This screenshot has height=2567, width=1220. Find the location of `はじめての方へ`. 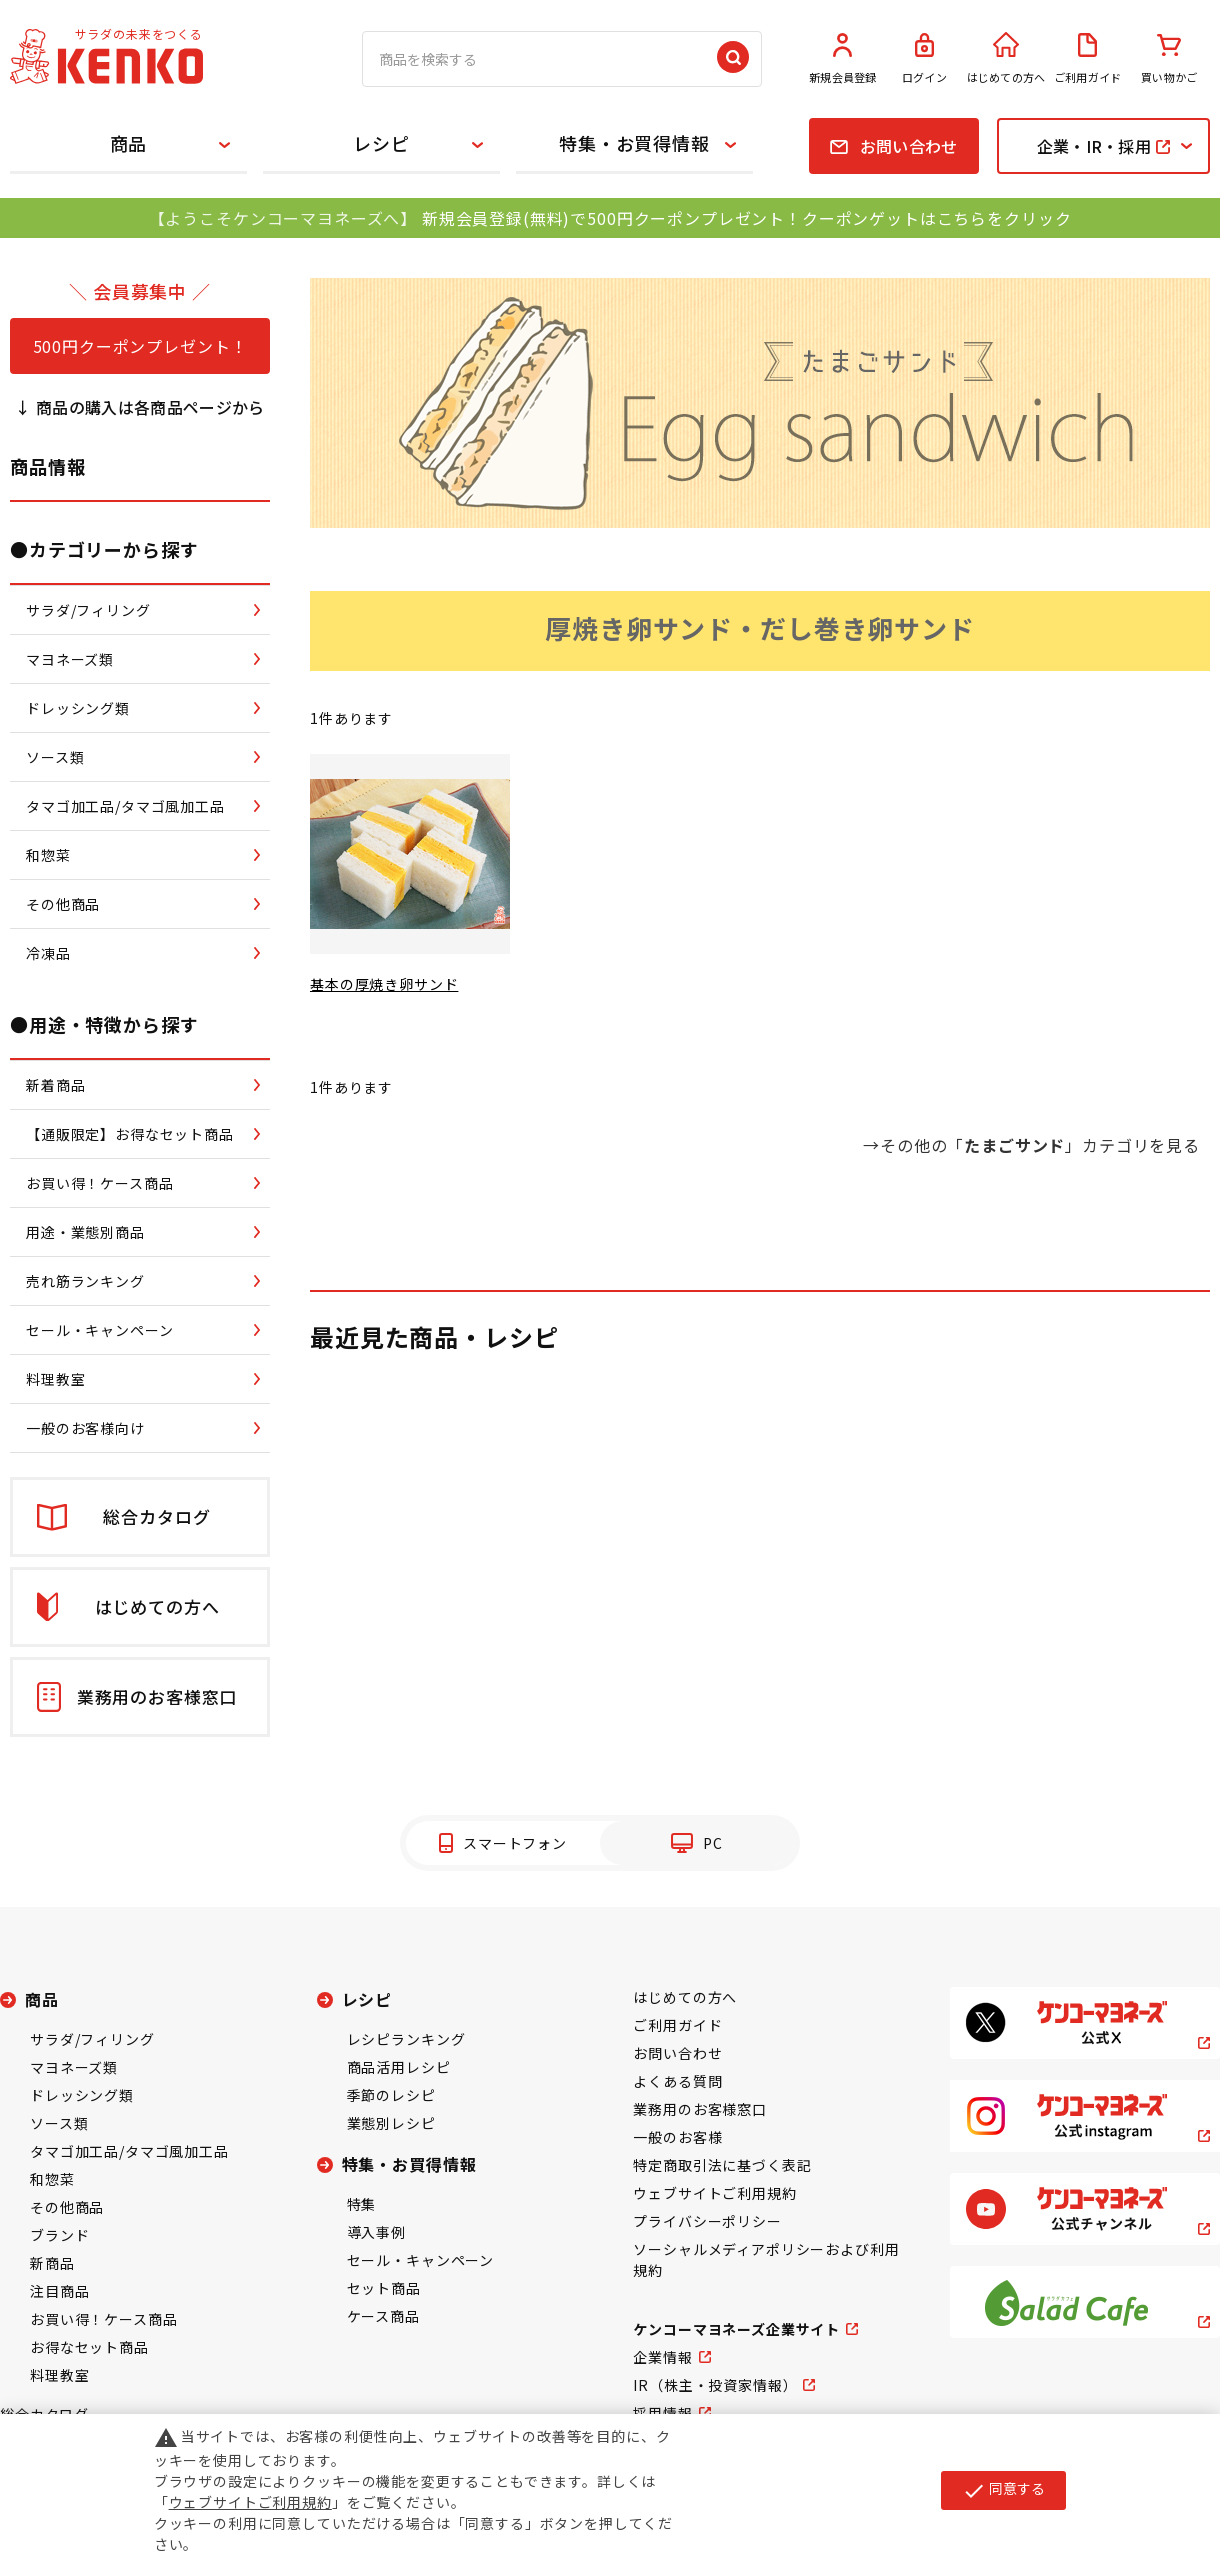

はじめての方へ is located at coordinates (1006, 59).